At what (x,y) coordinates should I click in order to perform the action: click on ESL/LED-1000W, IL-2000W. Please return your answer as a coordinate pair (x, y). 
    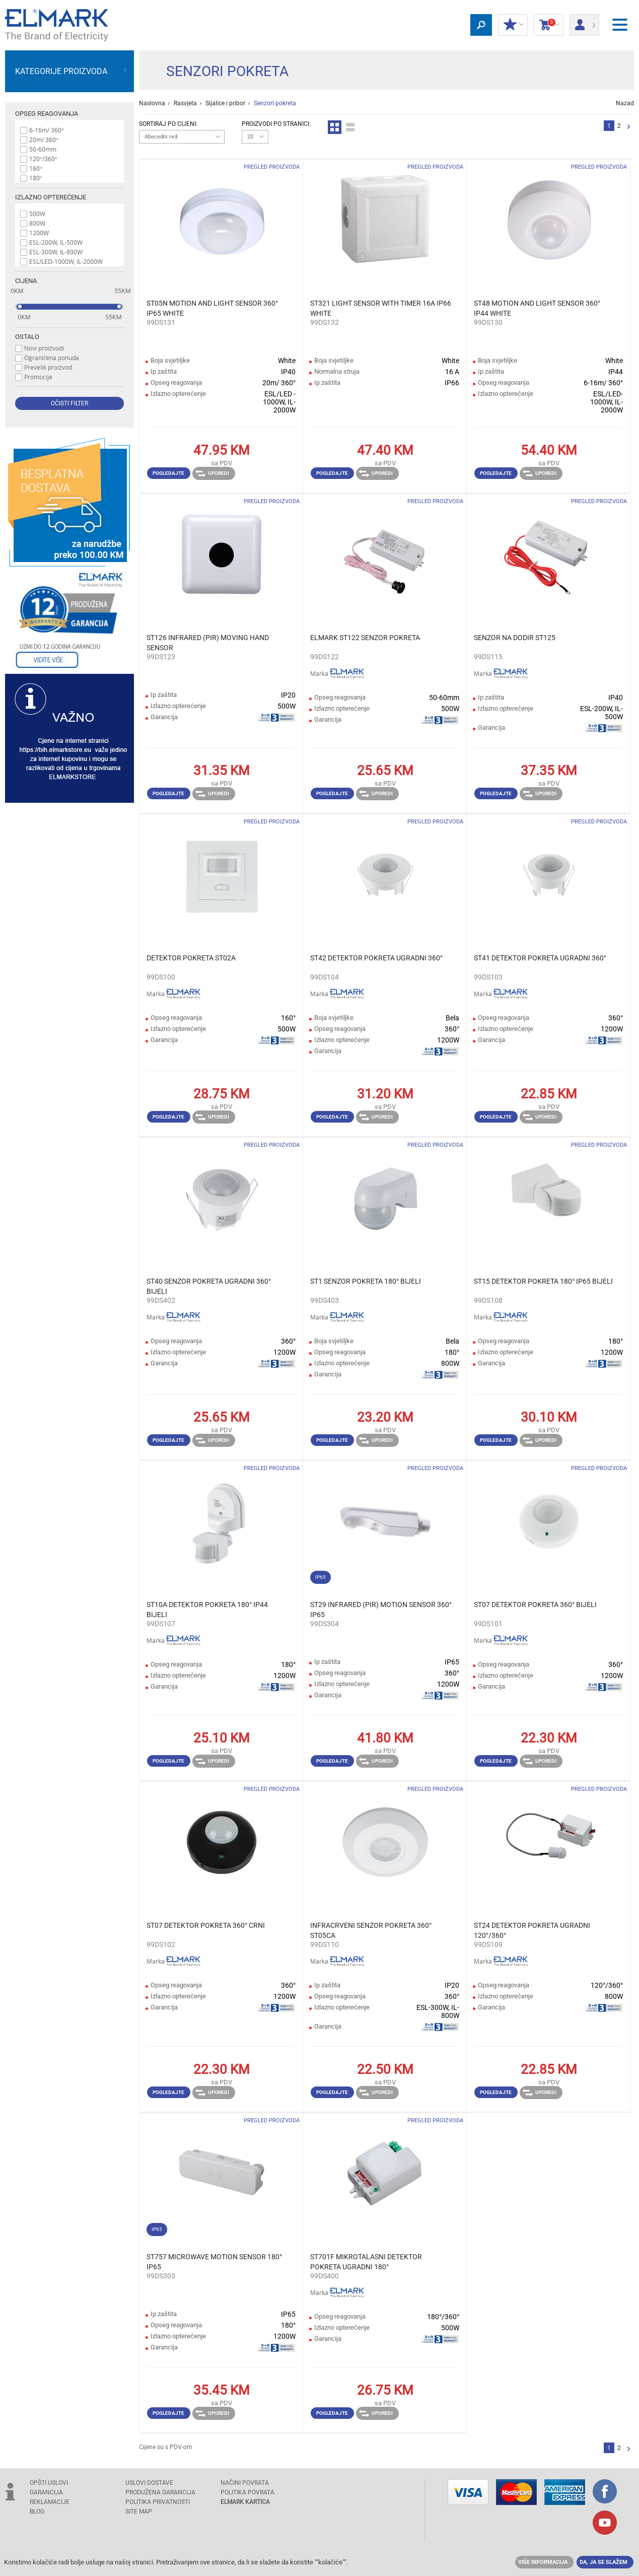
    Looking at the image, I should click on (66, 261).